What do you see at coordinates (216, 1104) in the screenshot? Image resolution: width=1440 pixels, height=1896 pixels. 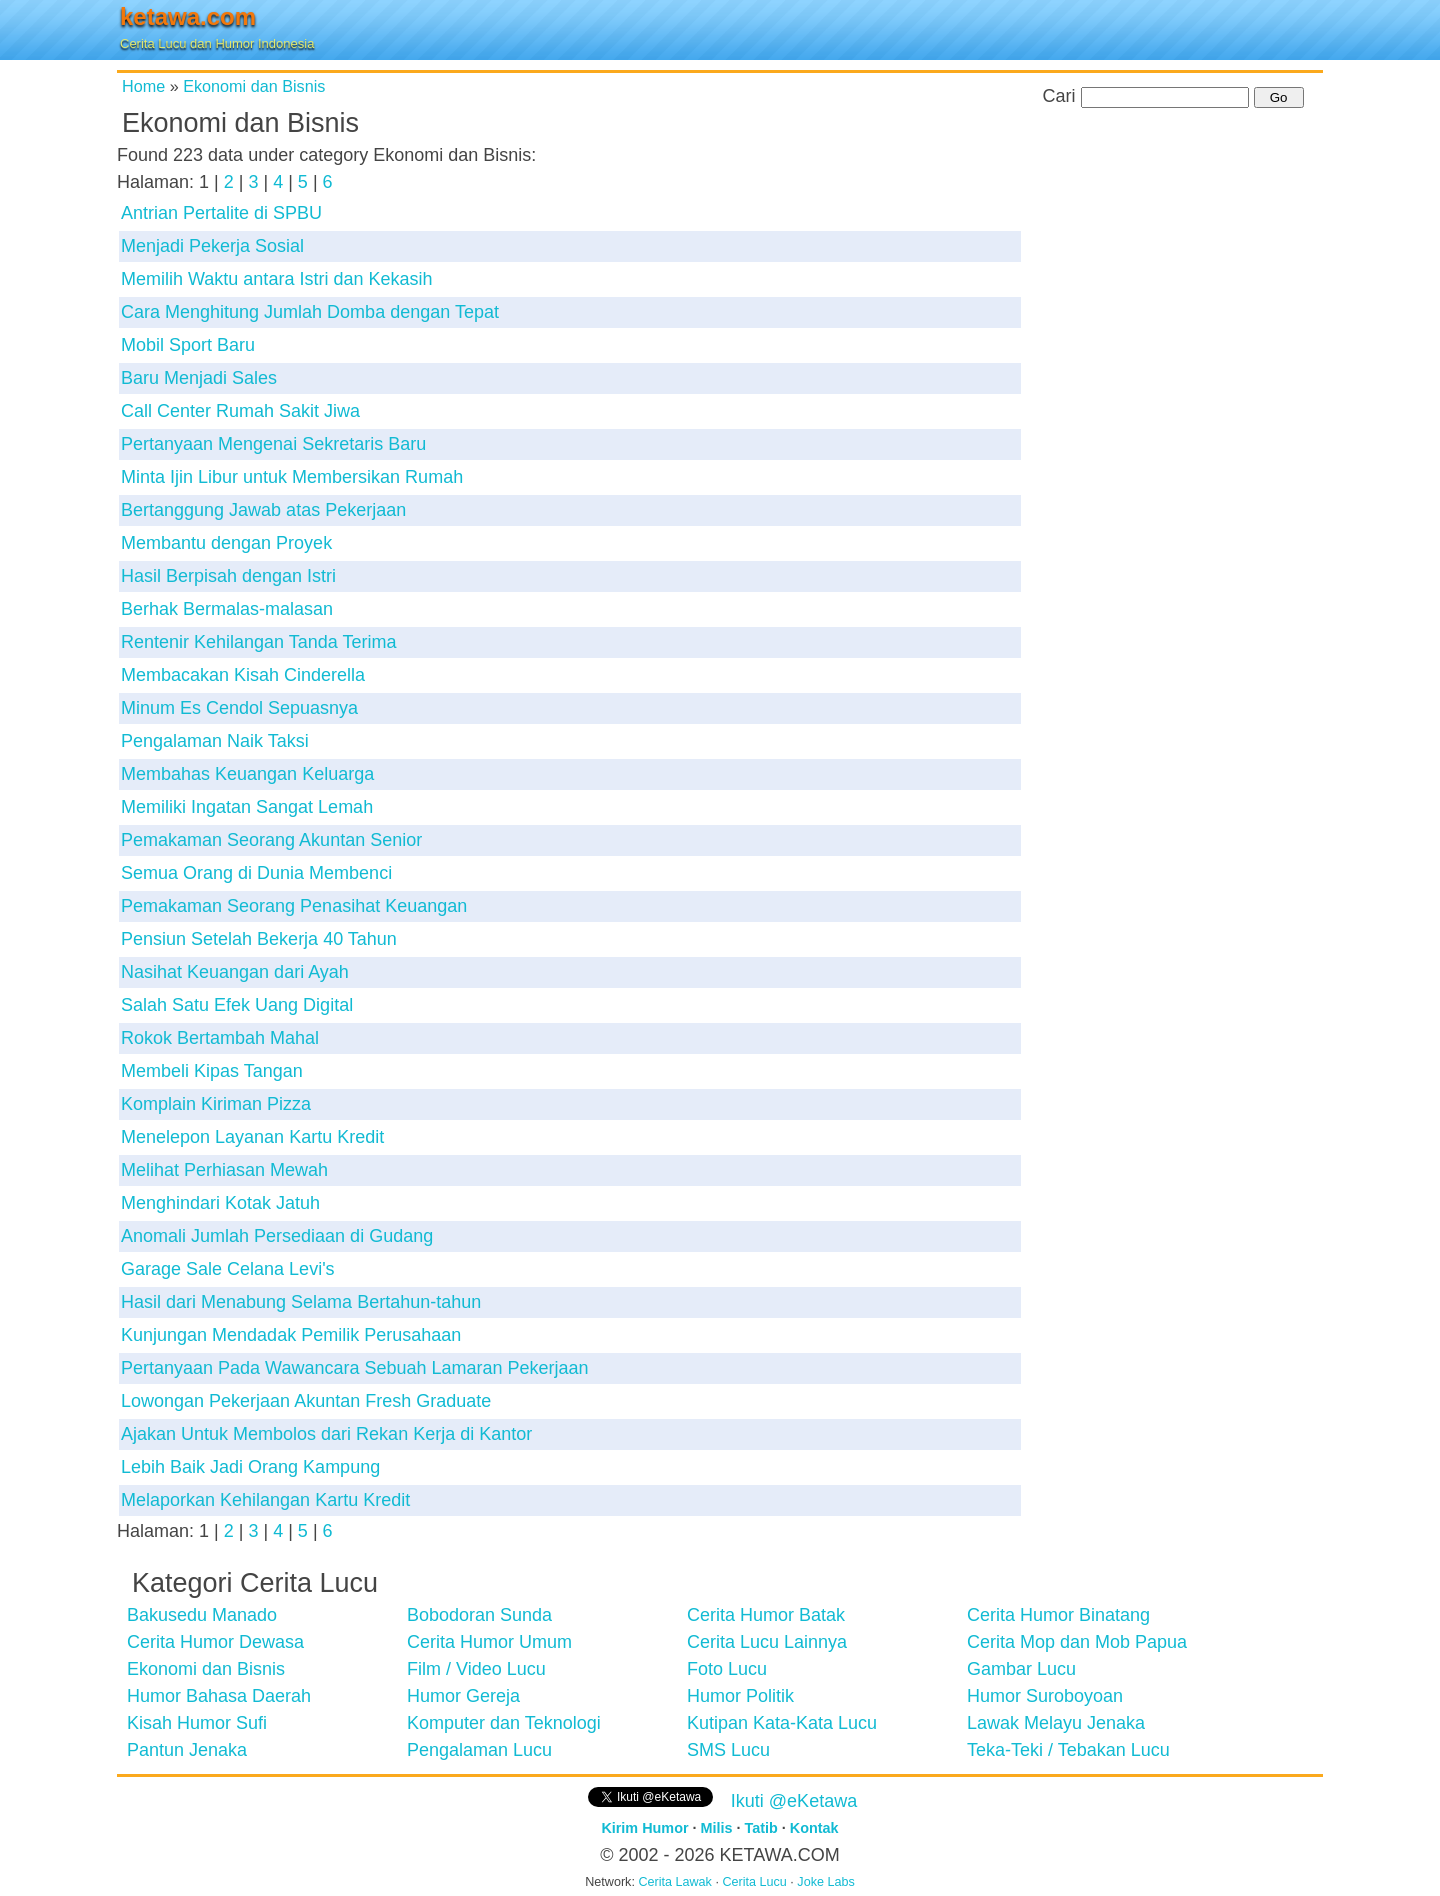 I see `Komplain Kiriman Pizza` at bounding box center [216, 1104].